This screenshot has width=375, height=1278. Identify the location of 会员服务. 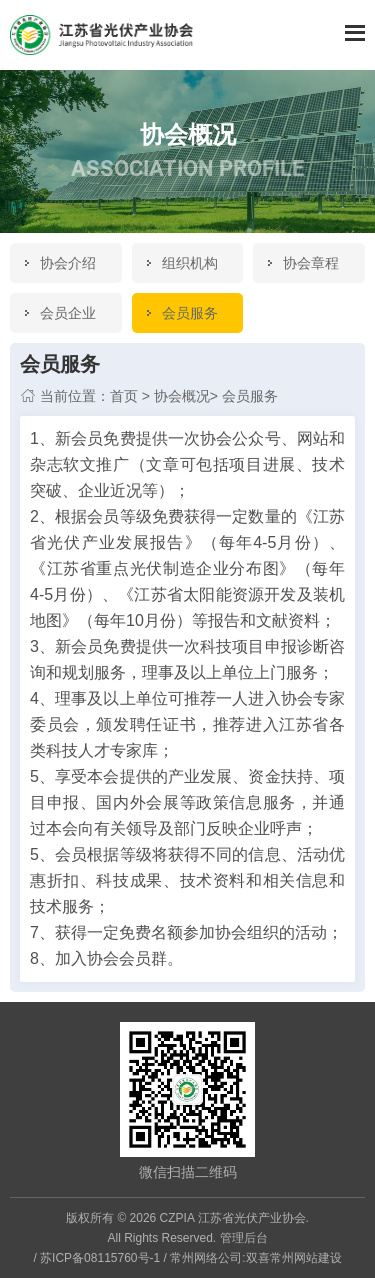
(250, 396).